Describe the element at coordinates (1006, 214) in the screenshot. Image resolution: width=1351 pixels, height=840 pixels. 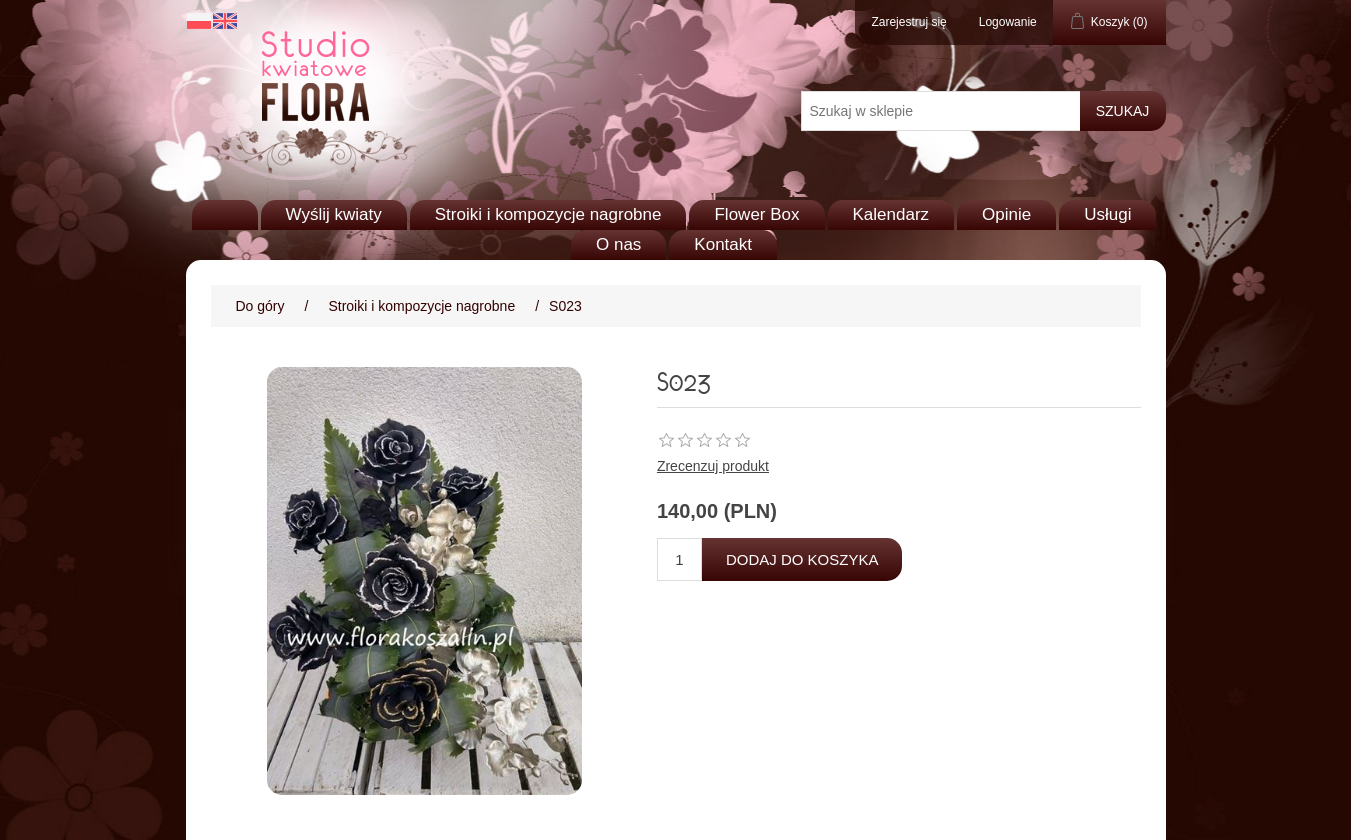
I see `Opinie` at that location.